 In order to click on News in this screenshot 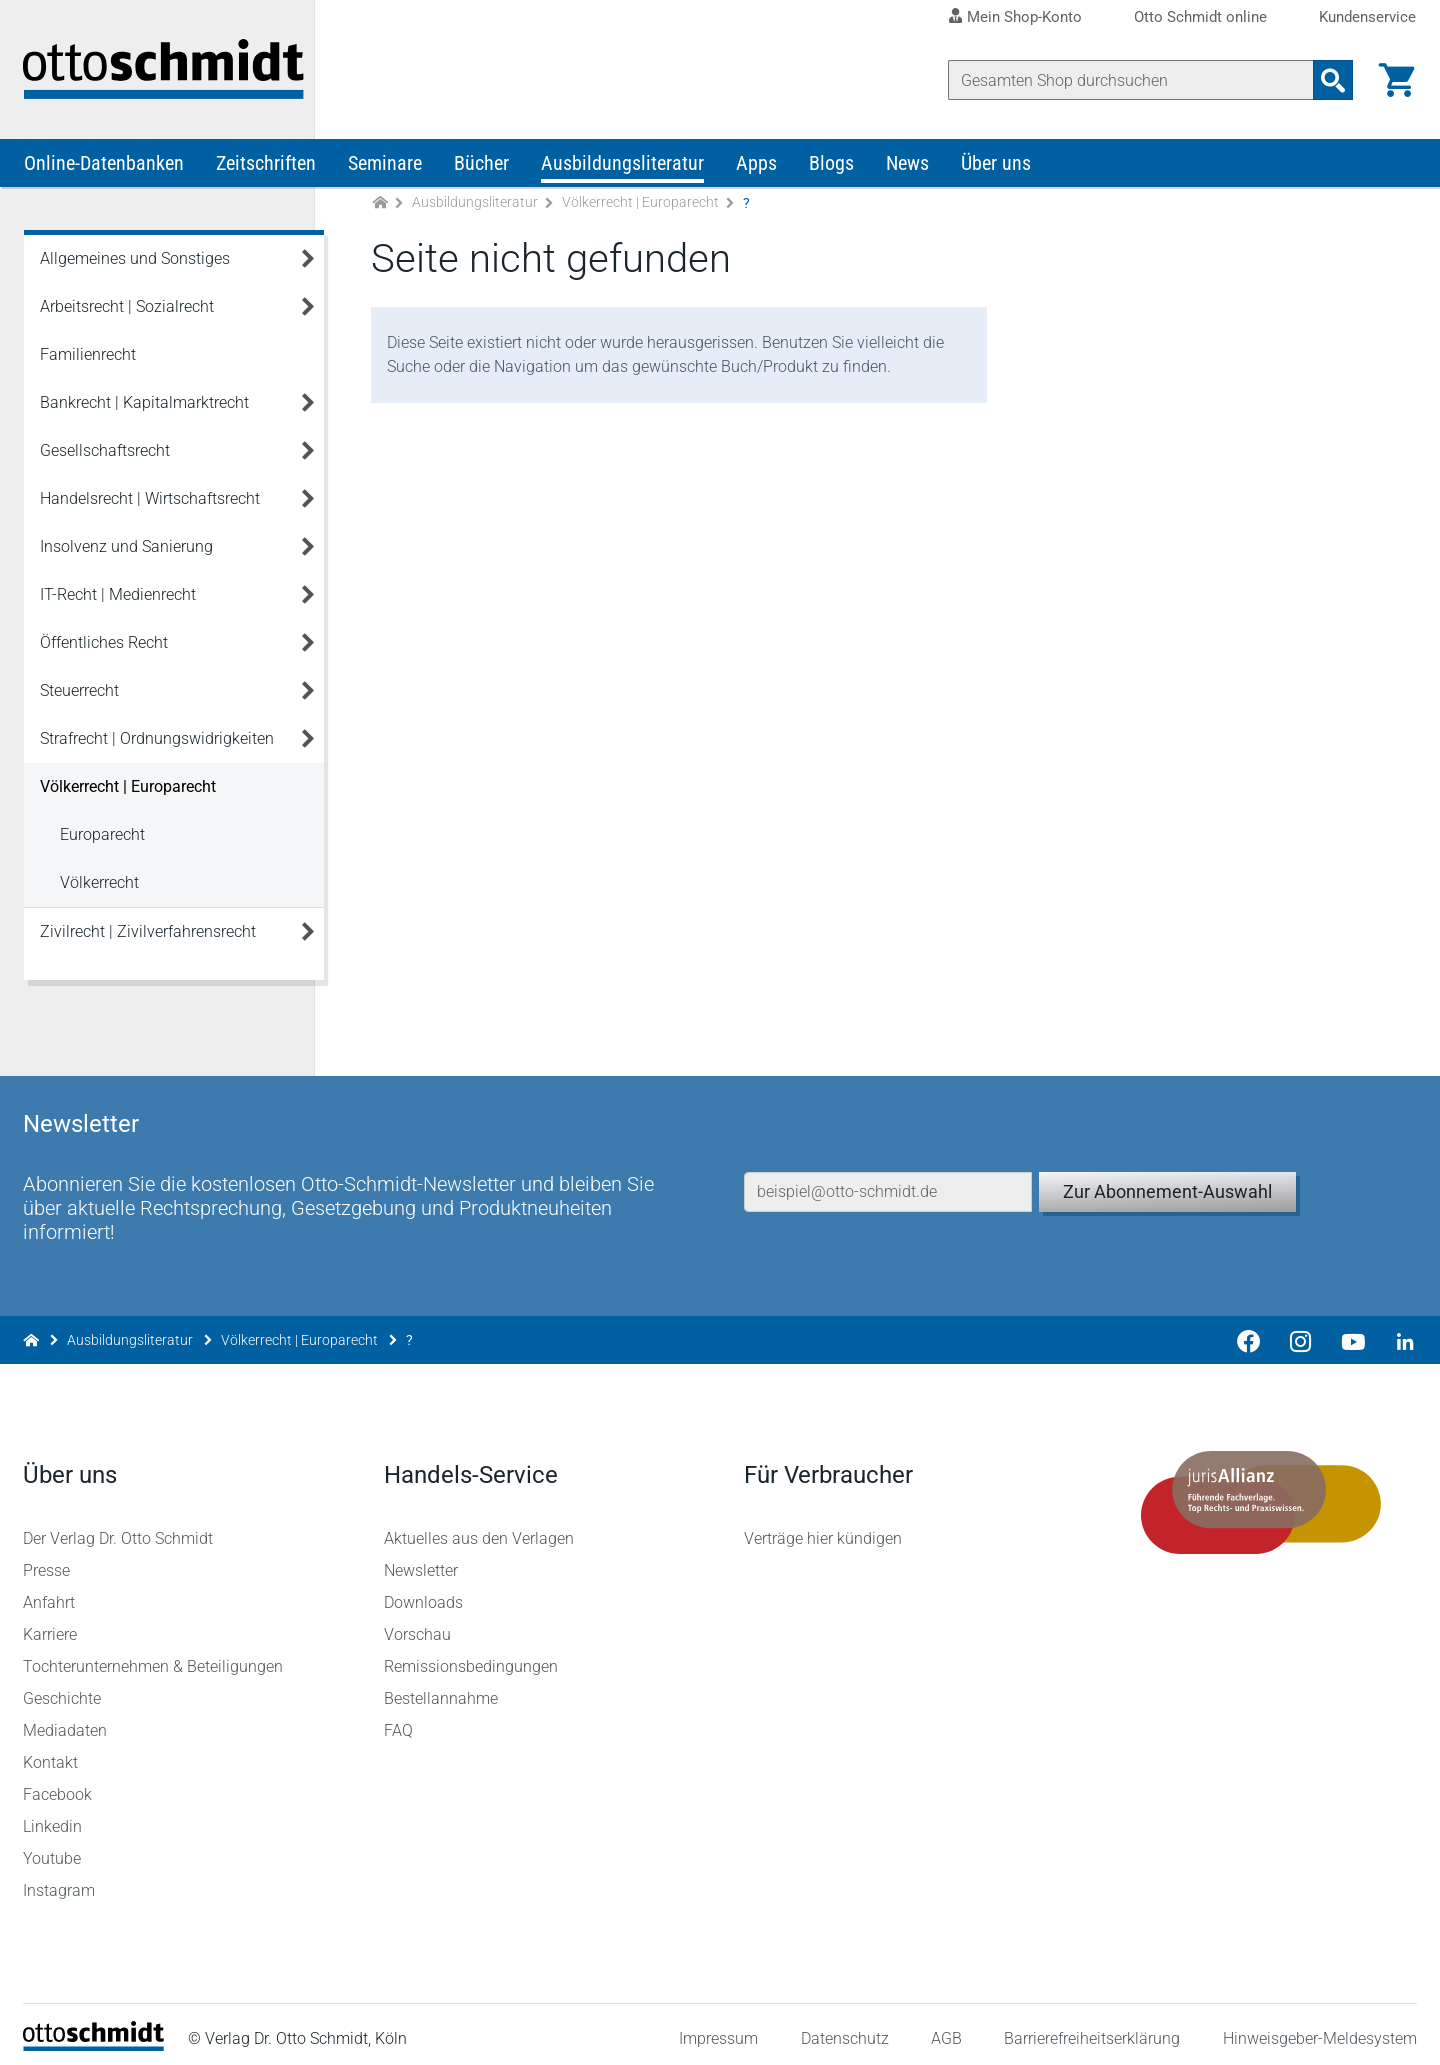, I will do `click(907, 168)`.